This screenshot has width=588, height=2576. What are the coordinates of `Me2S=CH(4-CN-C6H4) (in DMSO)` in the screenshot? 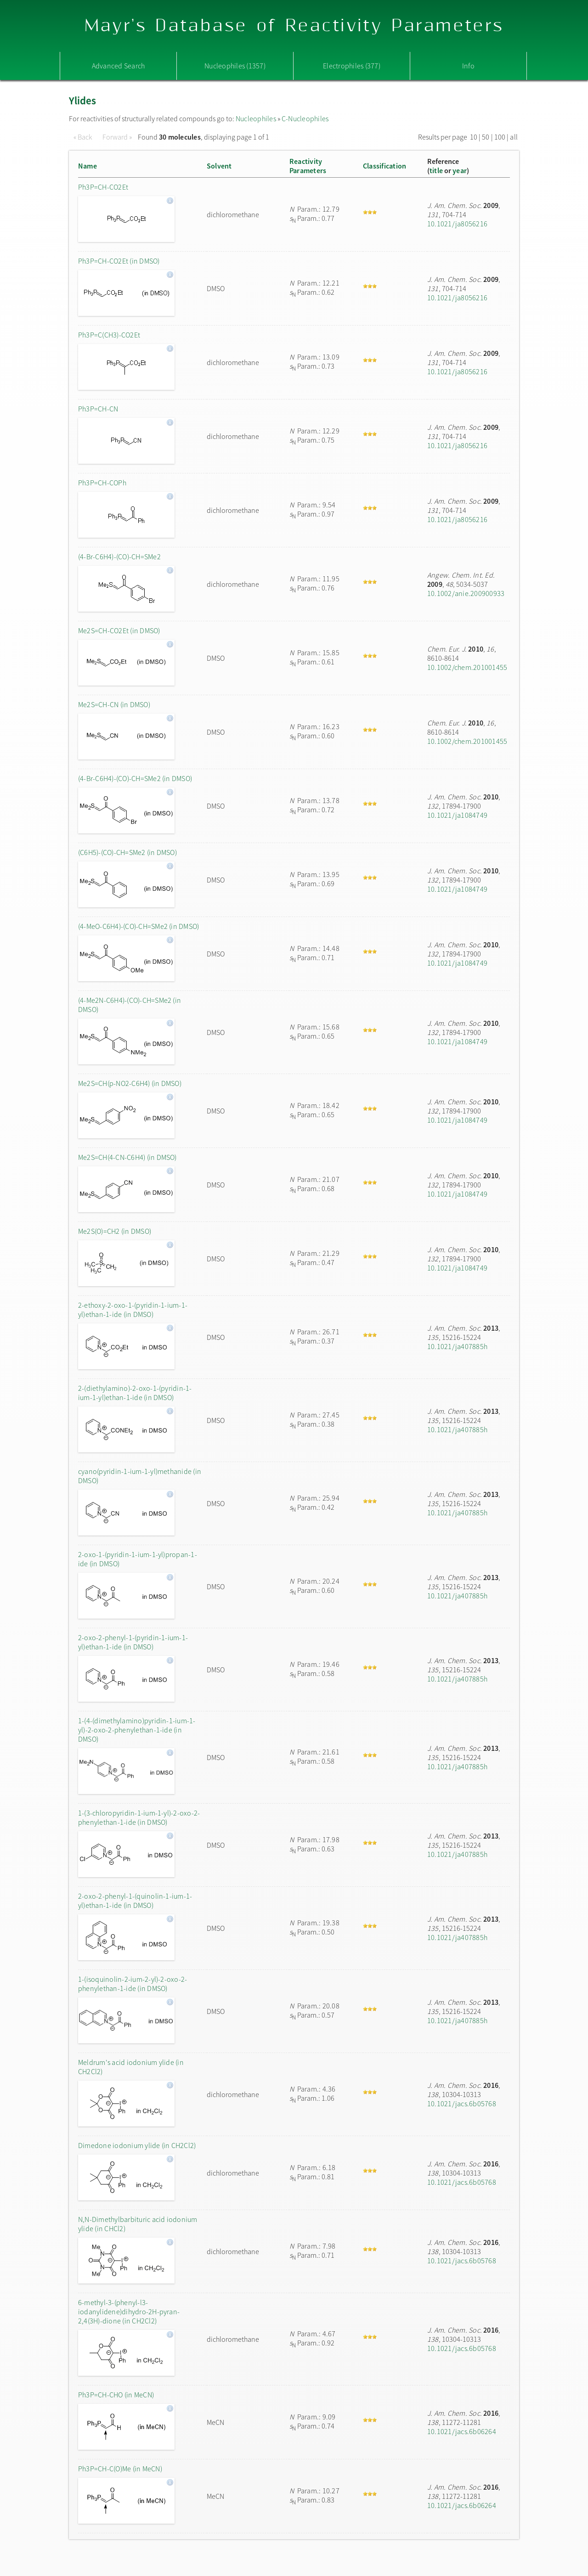 It's located at (127, 1157).